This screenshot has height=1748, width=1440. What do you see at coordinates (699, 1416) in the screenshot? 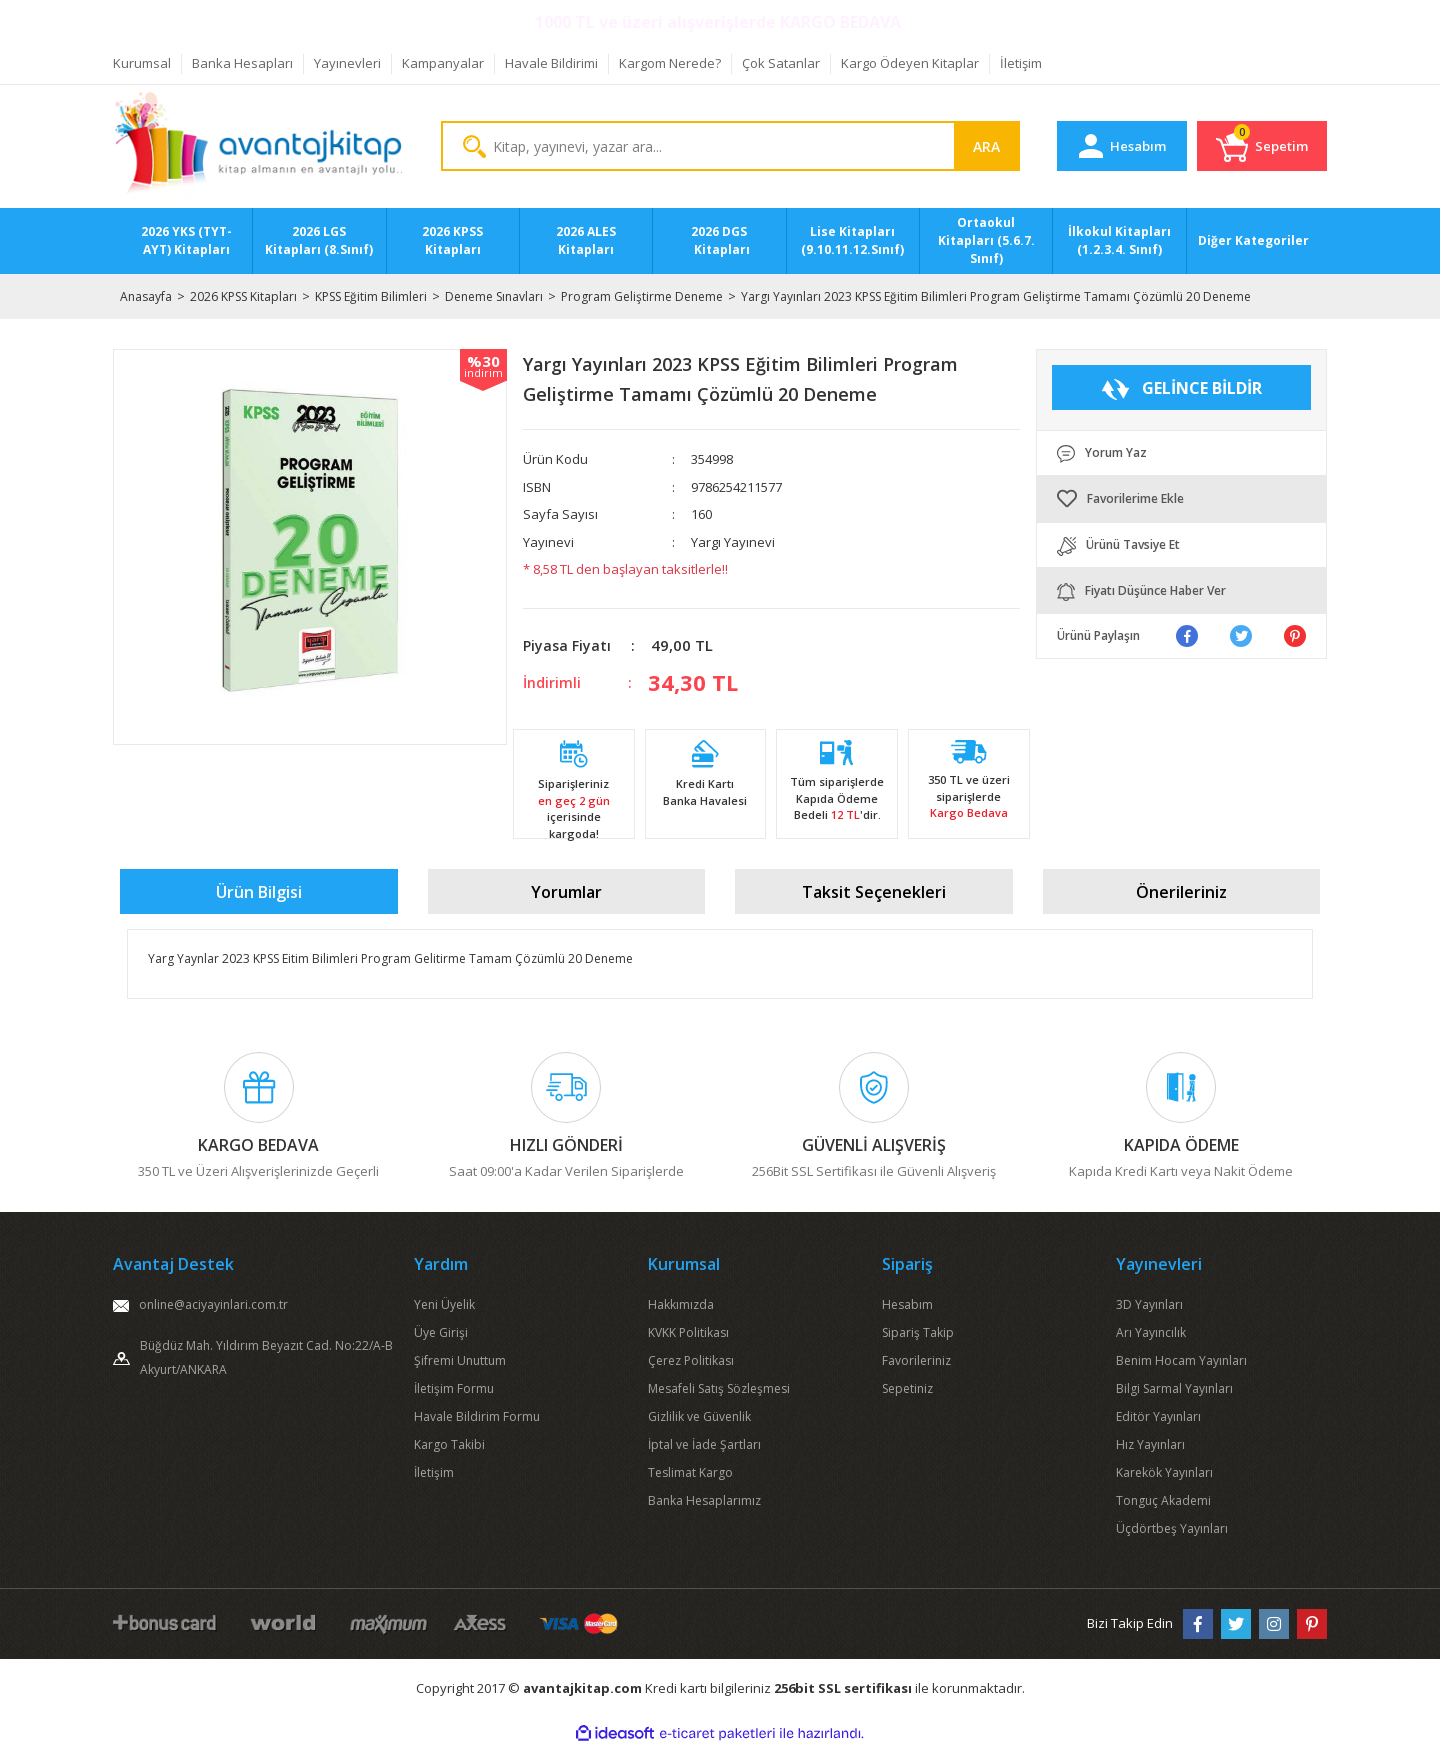
I see `Gizlilik ve Güvenlik` at bounding box center [699, 1416].